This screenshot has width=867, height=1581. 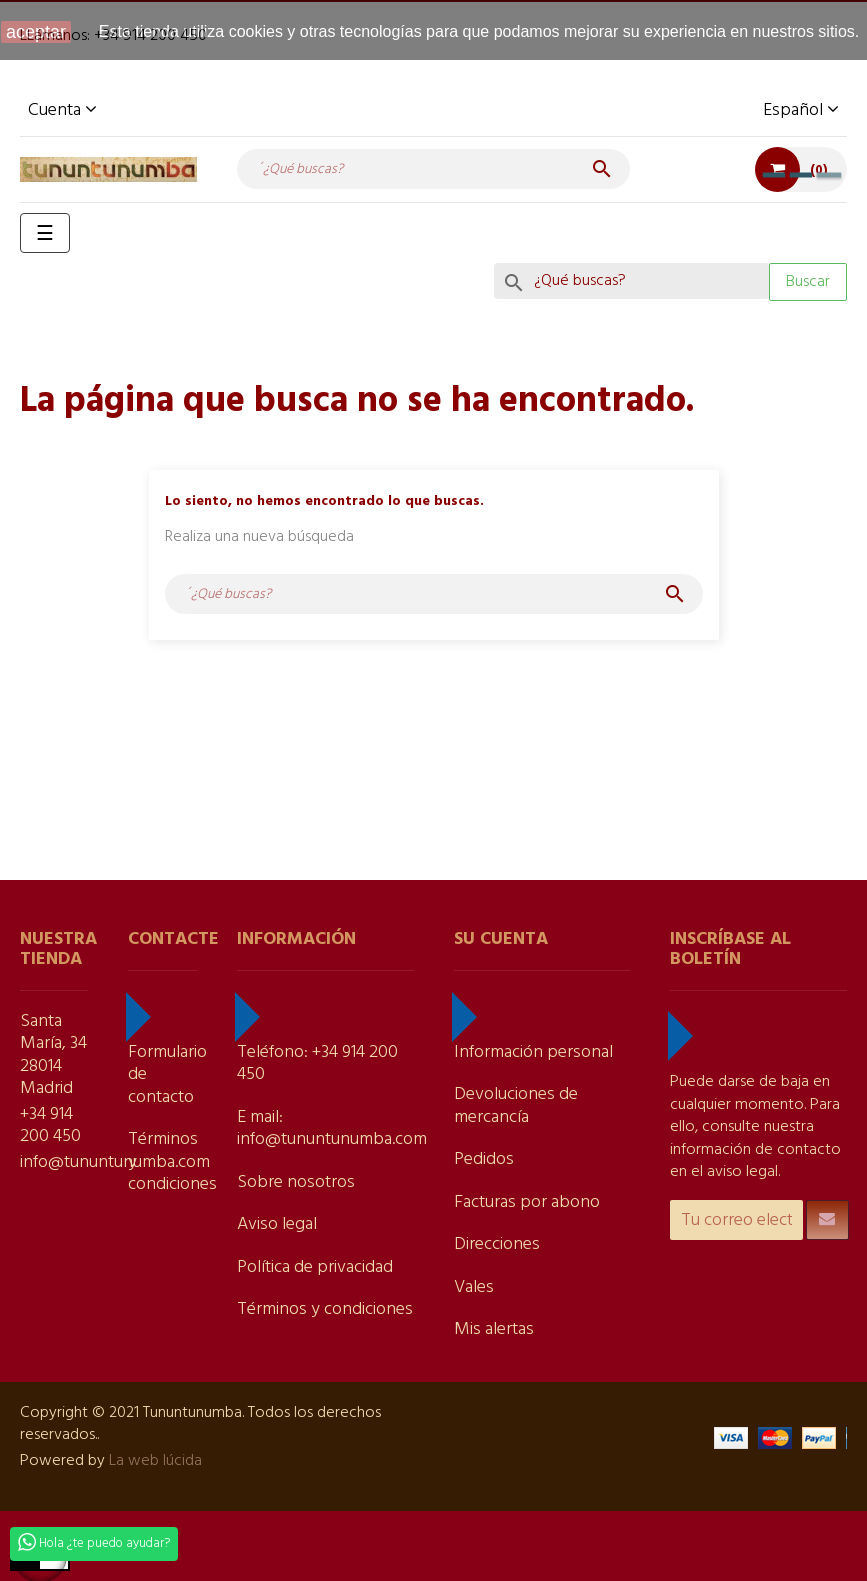 What do you see at coordinates (277, 1224) in the screenshot?
I see `Aviso legal` at bounding box center [277, 1224].